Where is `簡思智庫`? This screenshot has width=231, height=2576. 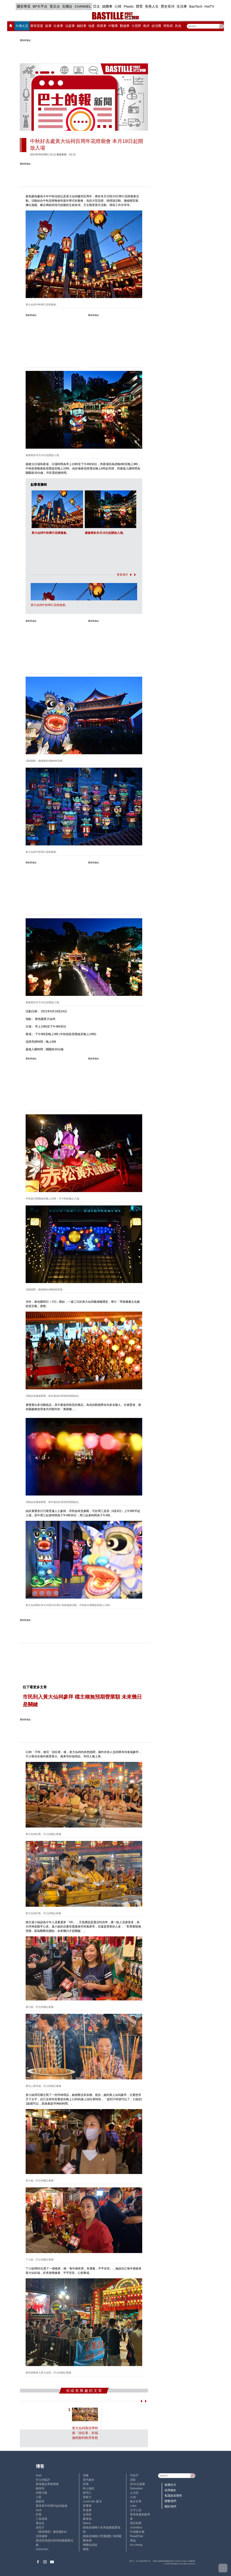
簡思智庫 is located at coordinates (135, 2523).